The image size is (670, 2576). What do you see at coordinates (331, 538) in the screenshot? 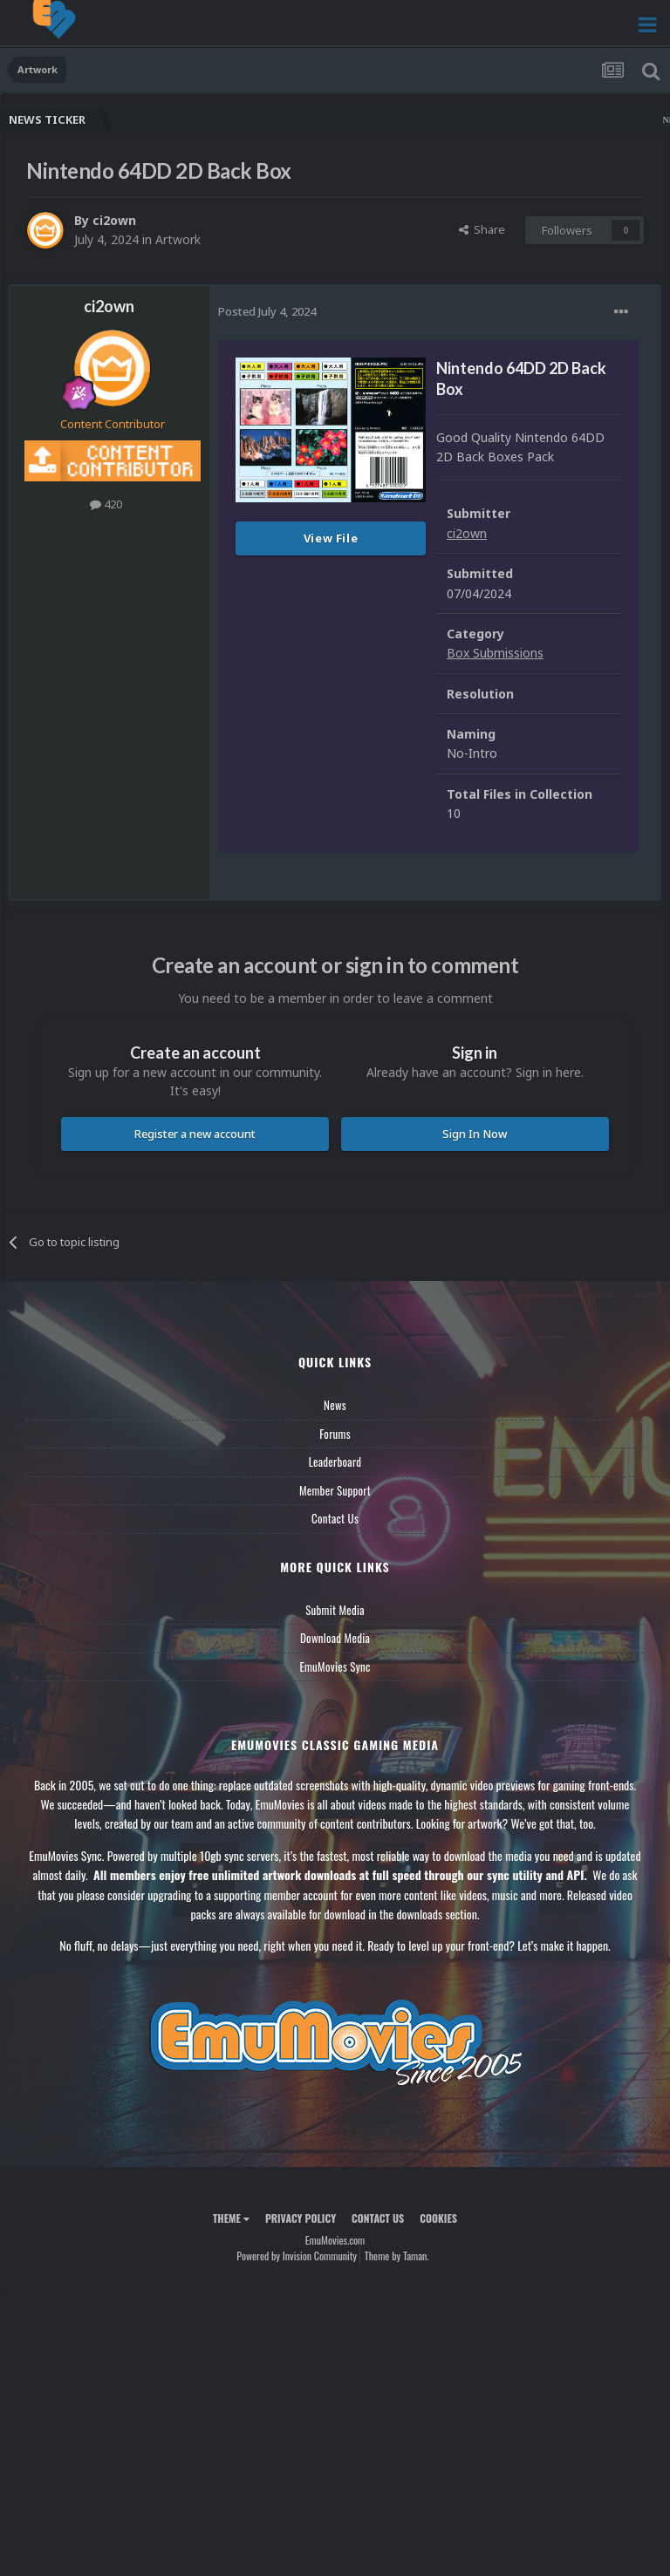
I see `View File` at bounding box center [331, 538].